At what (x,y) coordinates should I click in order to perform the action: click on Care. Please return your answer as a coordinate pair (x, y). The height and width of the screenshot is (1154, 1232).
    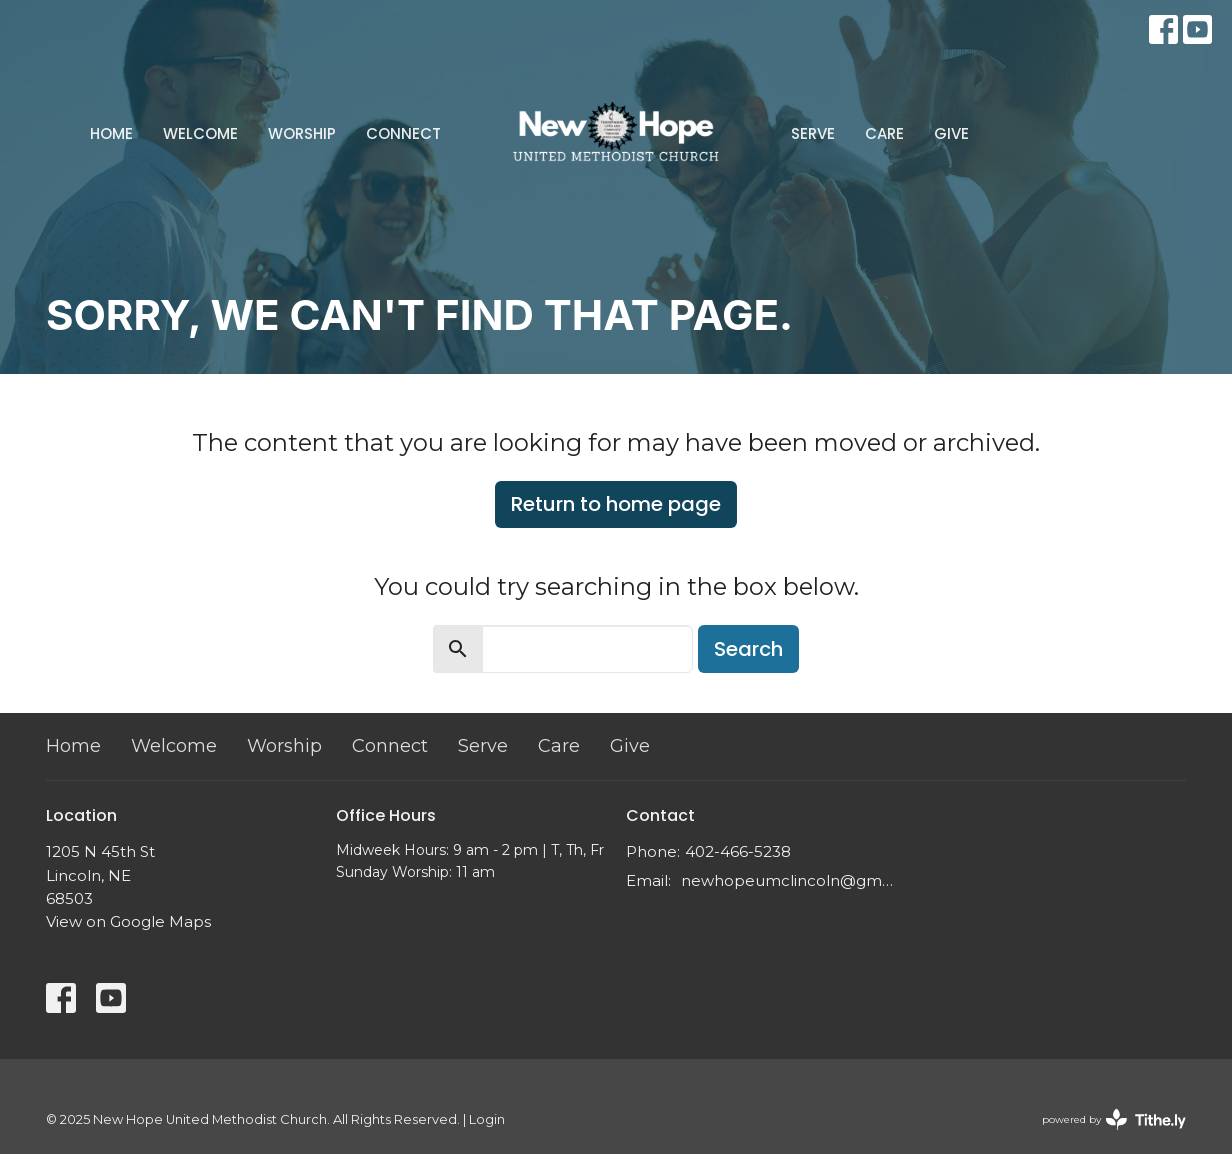
    Looking at the image, I should click on (884, 133).